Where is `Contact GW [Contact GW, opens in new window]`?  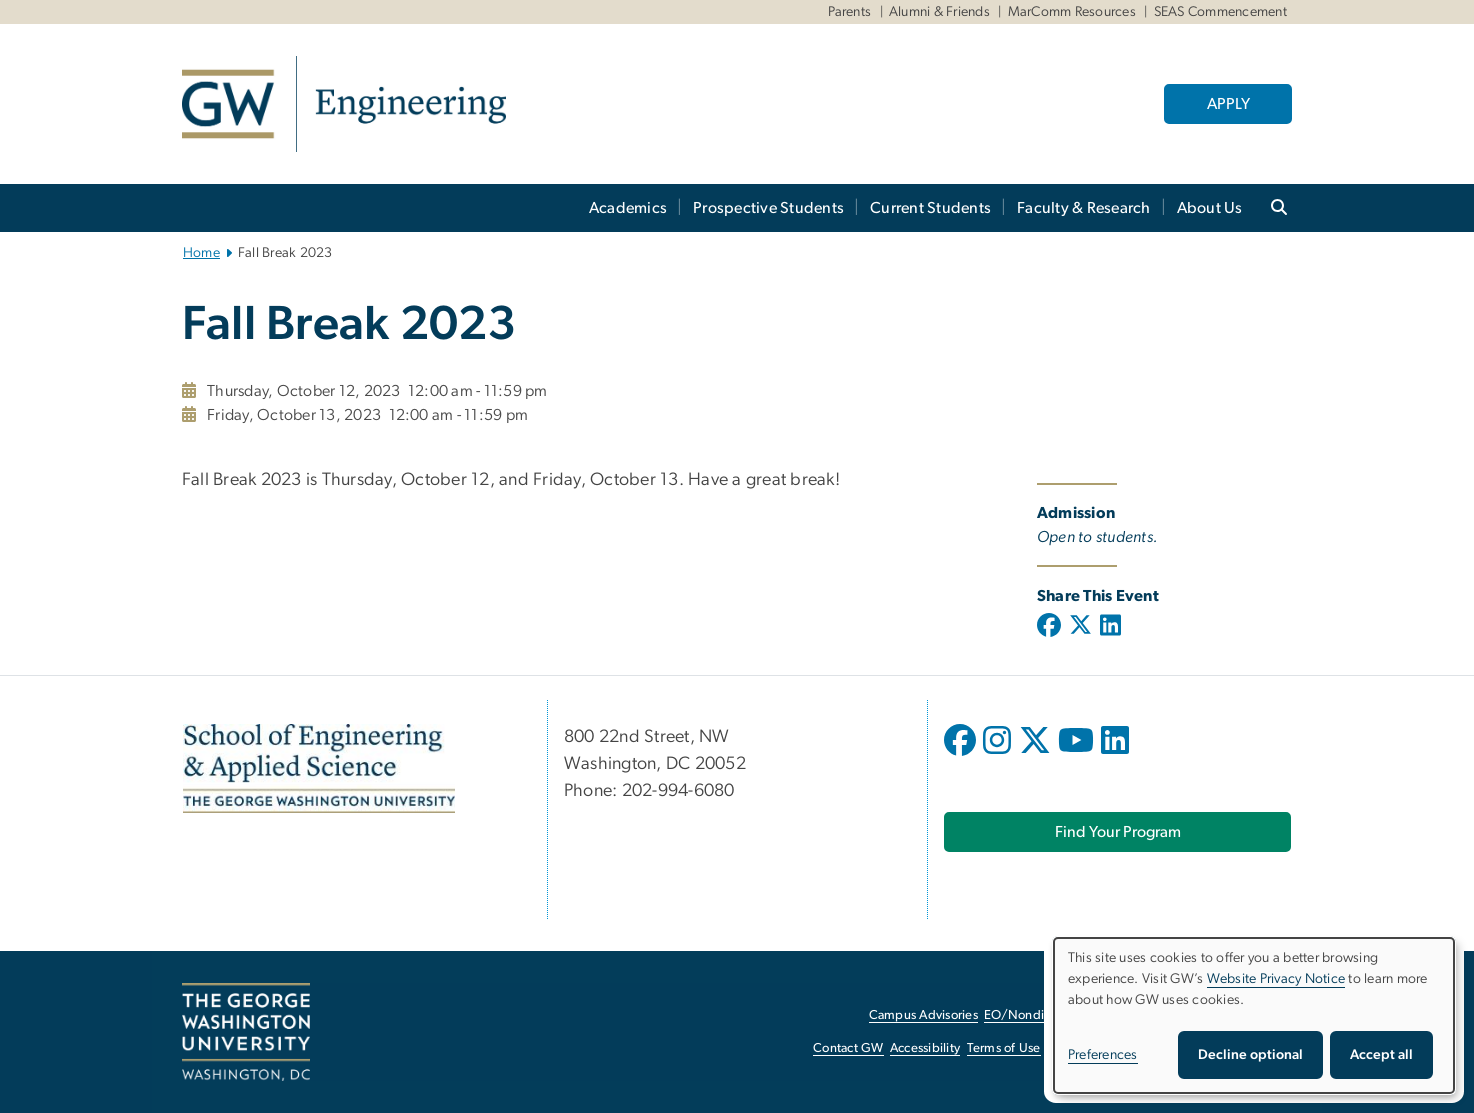
Contact GW [Contact GW, opens in new window] is located at coordinates (848, 1048).